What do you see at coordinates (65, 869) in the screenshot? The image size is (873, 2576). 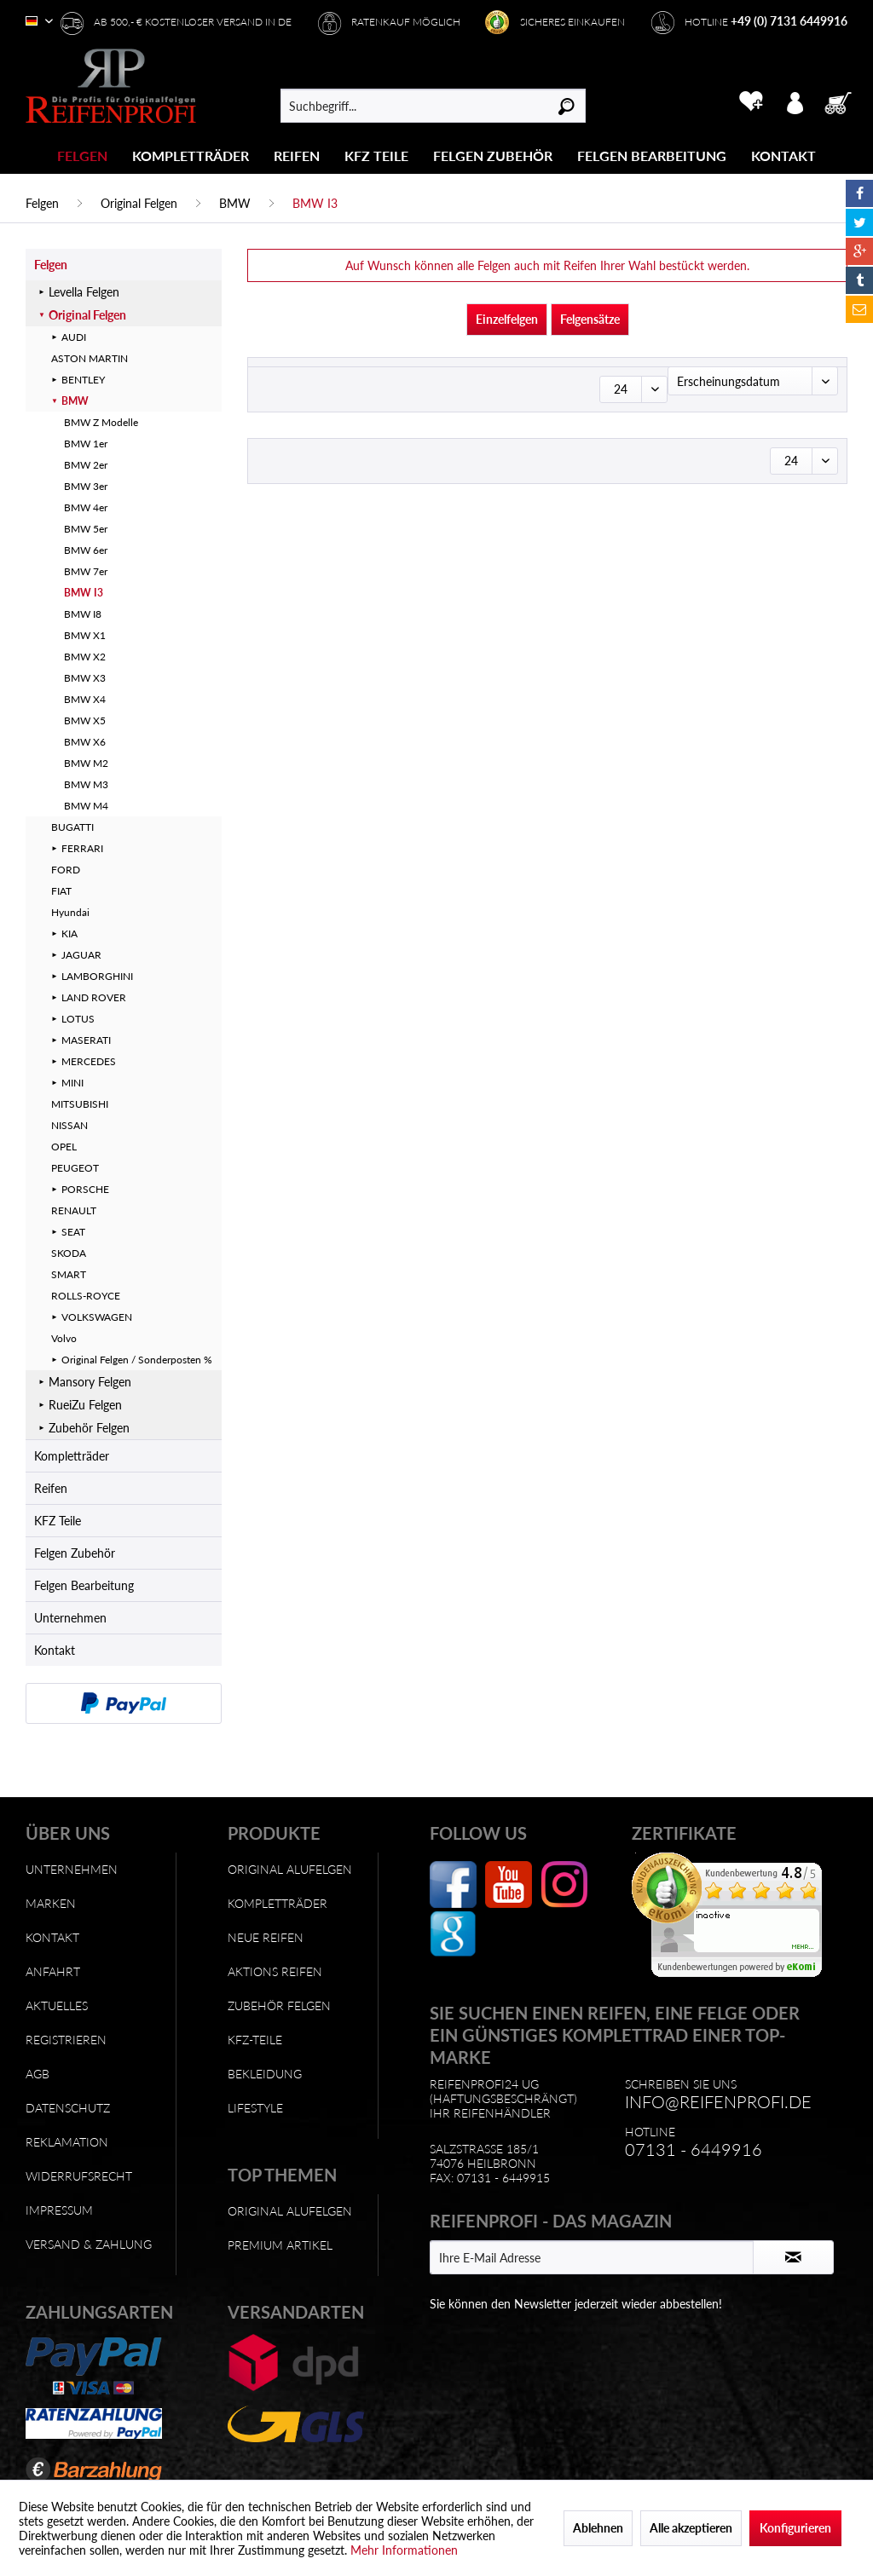 I see `FORD` at bounding box center [65, 869].